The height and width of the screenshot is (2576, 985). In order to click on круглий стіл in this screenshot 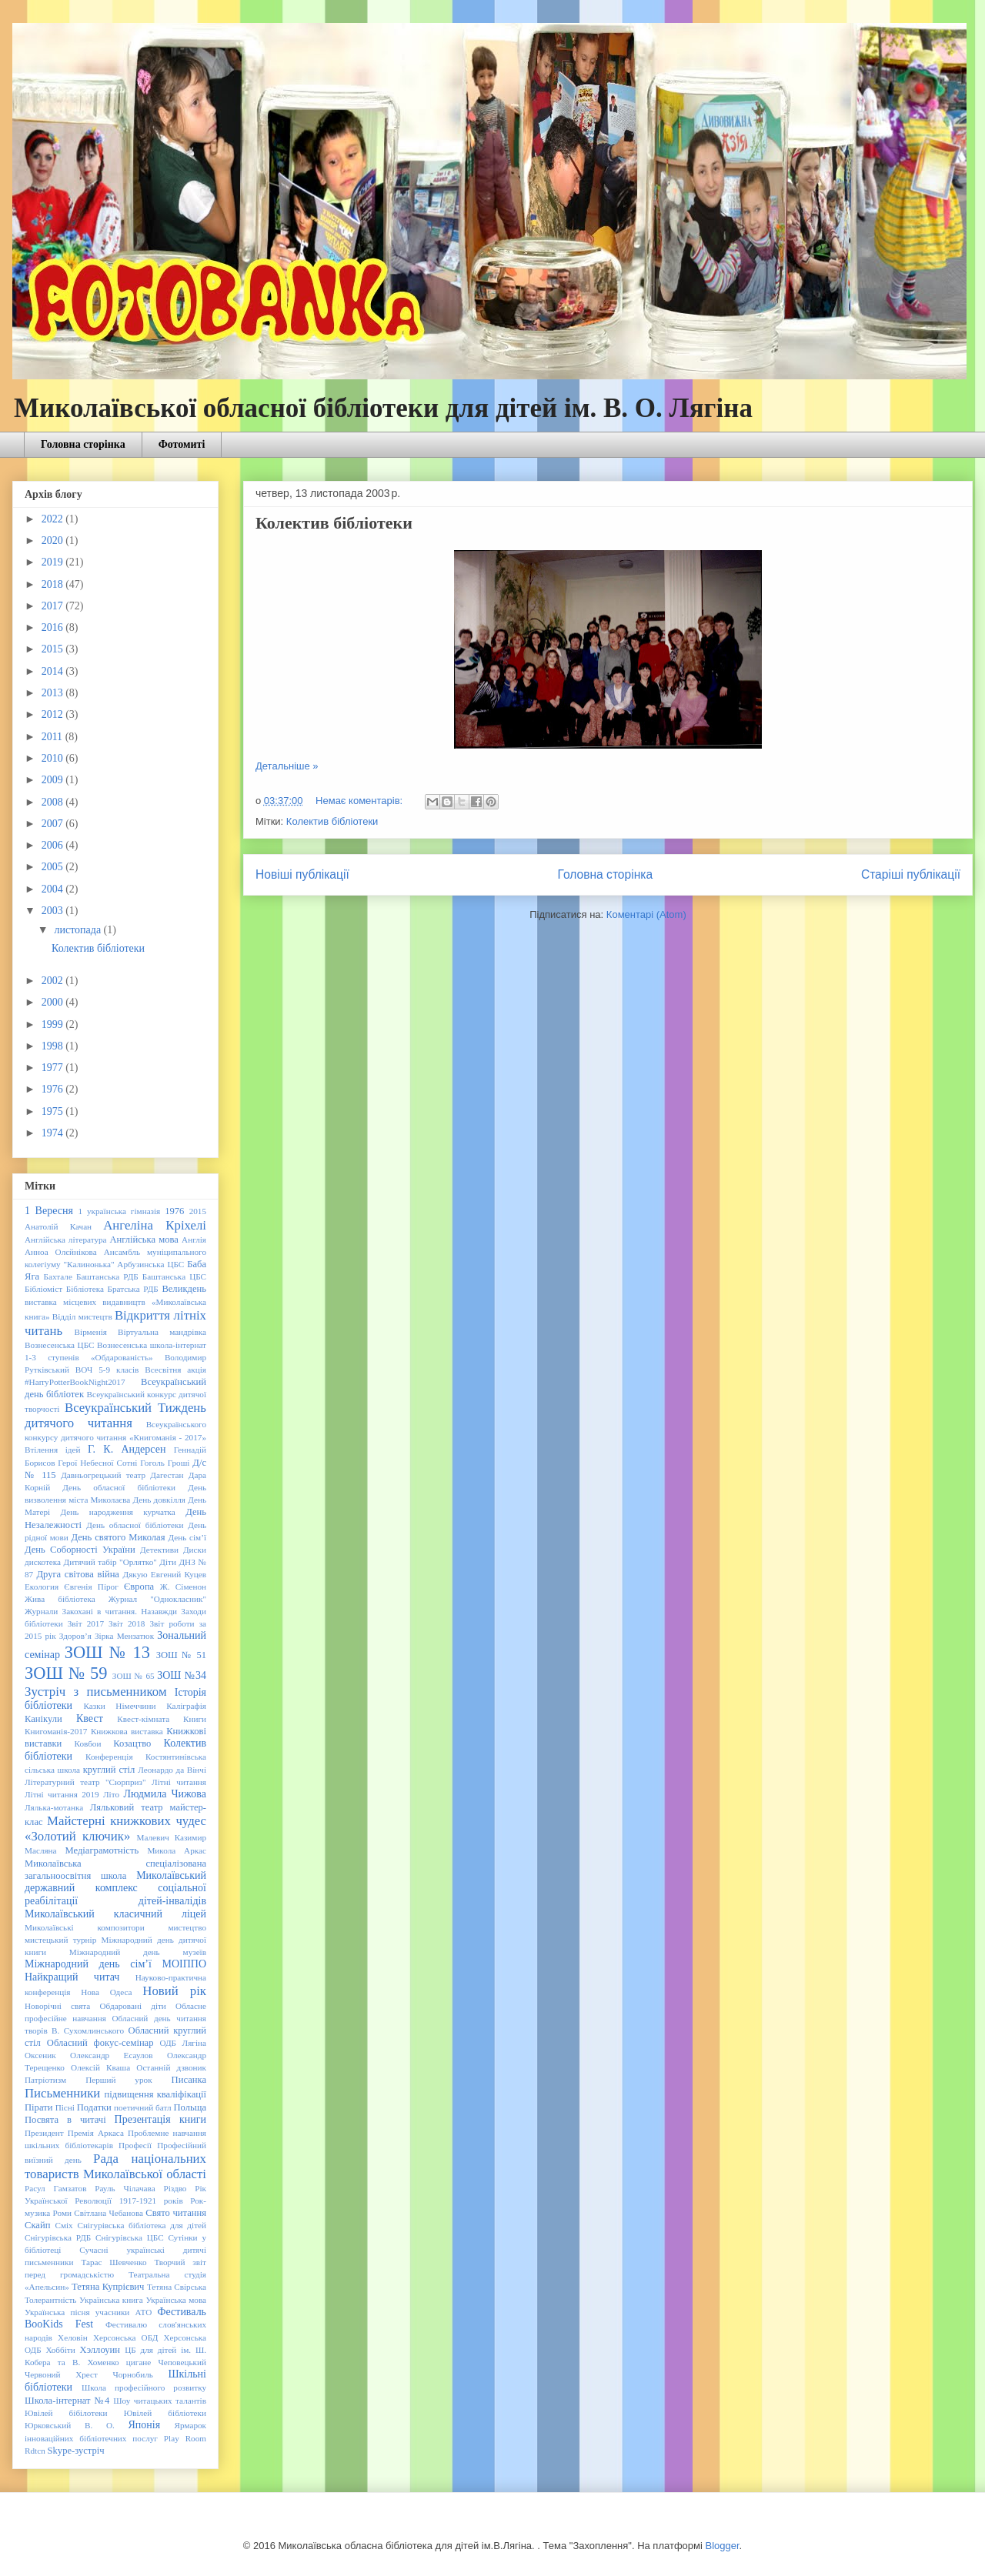, I will do `click(109, 1769)`.